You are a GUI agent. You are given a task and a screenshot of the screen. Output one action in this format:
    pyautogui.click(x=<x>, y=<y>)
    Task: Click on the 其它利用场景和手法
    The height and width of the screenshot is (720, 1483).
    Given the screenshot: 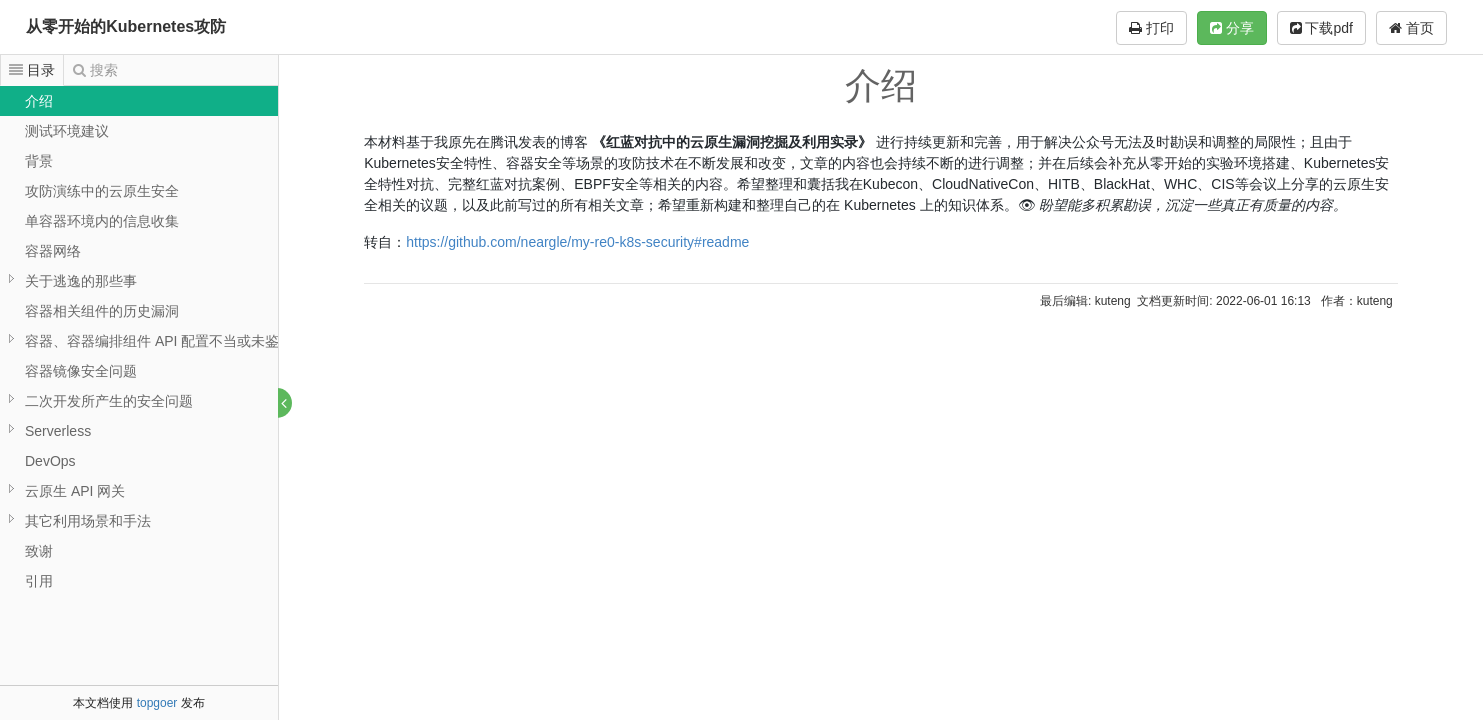 What is the action you would take?
    pyautogui.click(x=88, y=521)
    